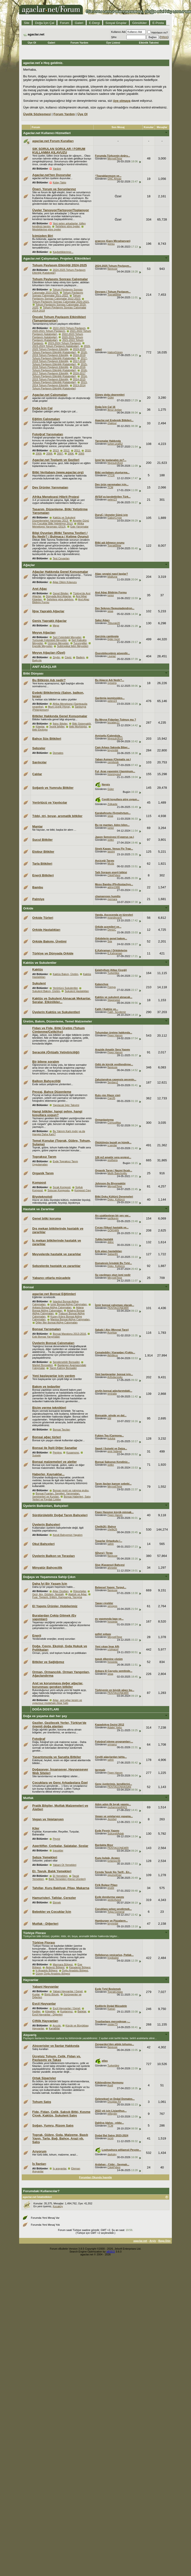  What do you see at coordinates (46, 1336) in the screenshot?
I see `Eski Bonsai Yarışmaları` at bounding box center [46, 1336].